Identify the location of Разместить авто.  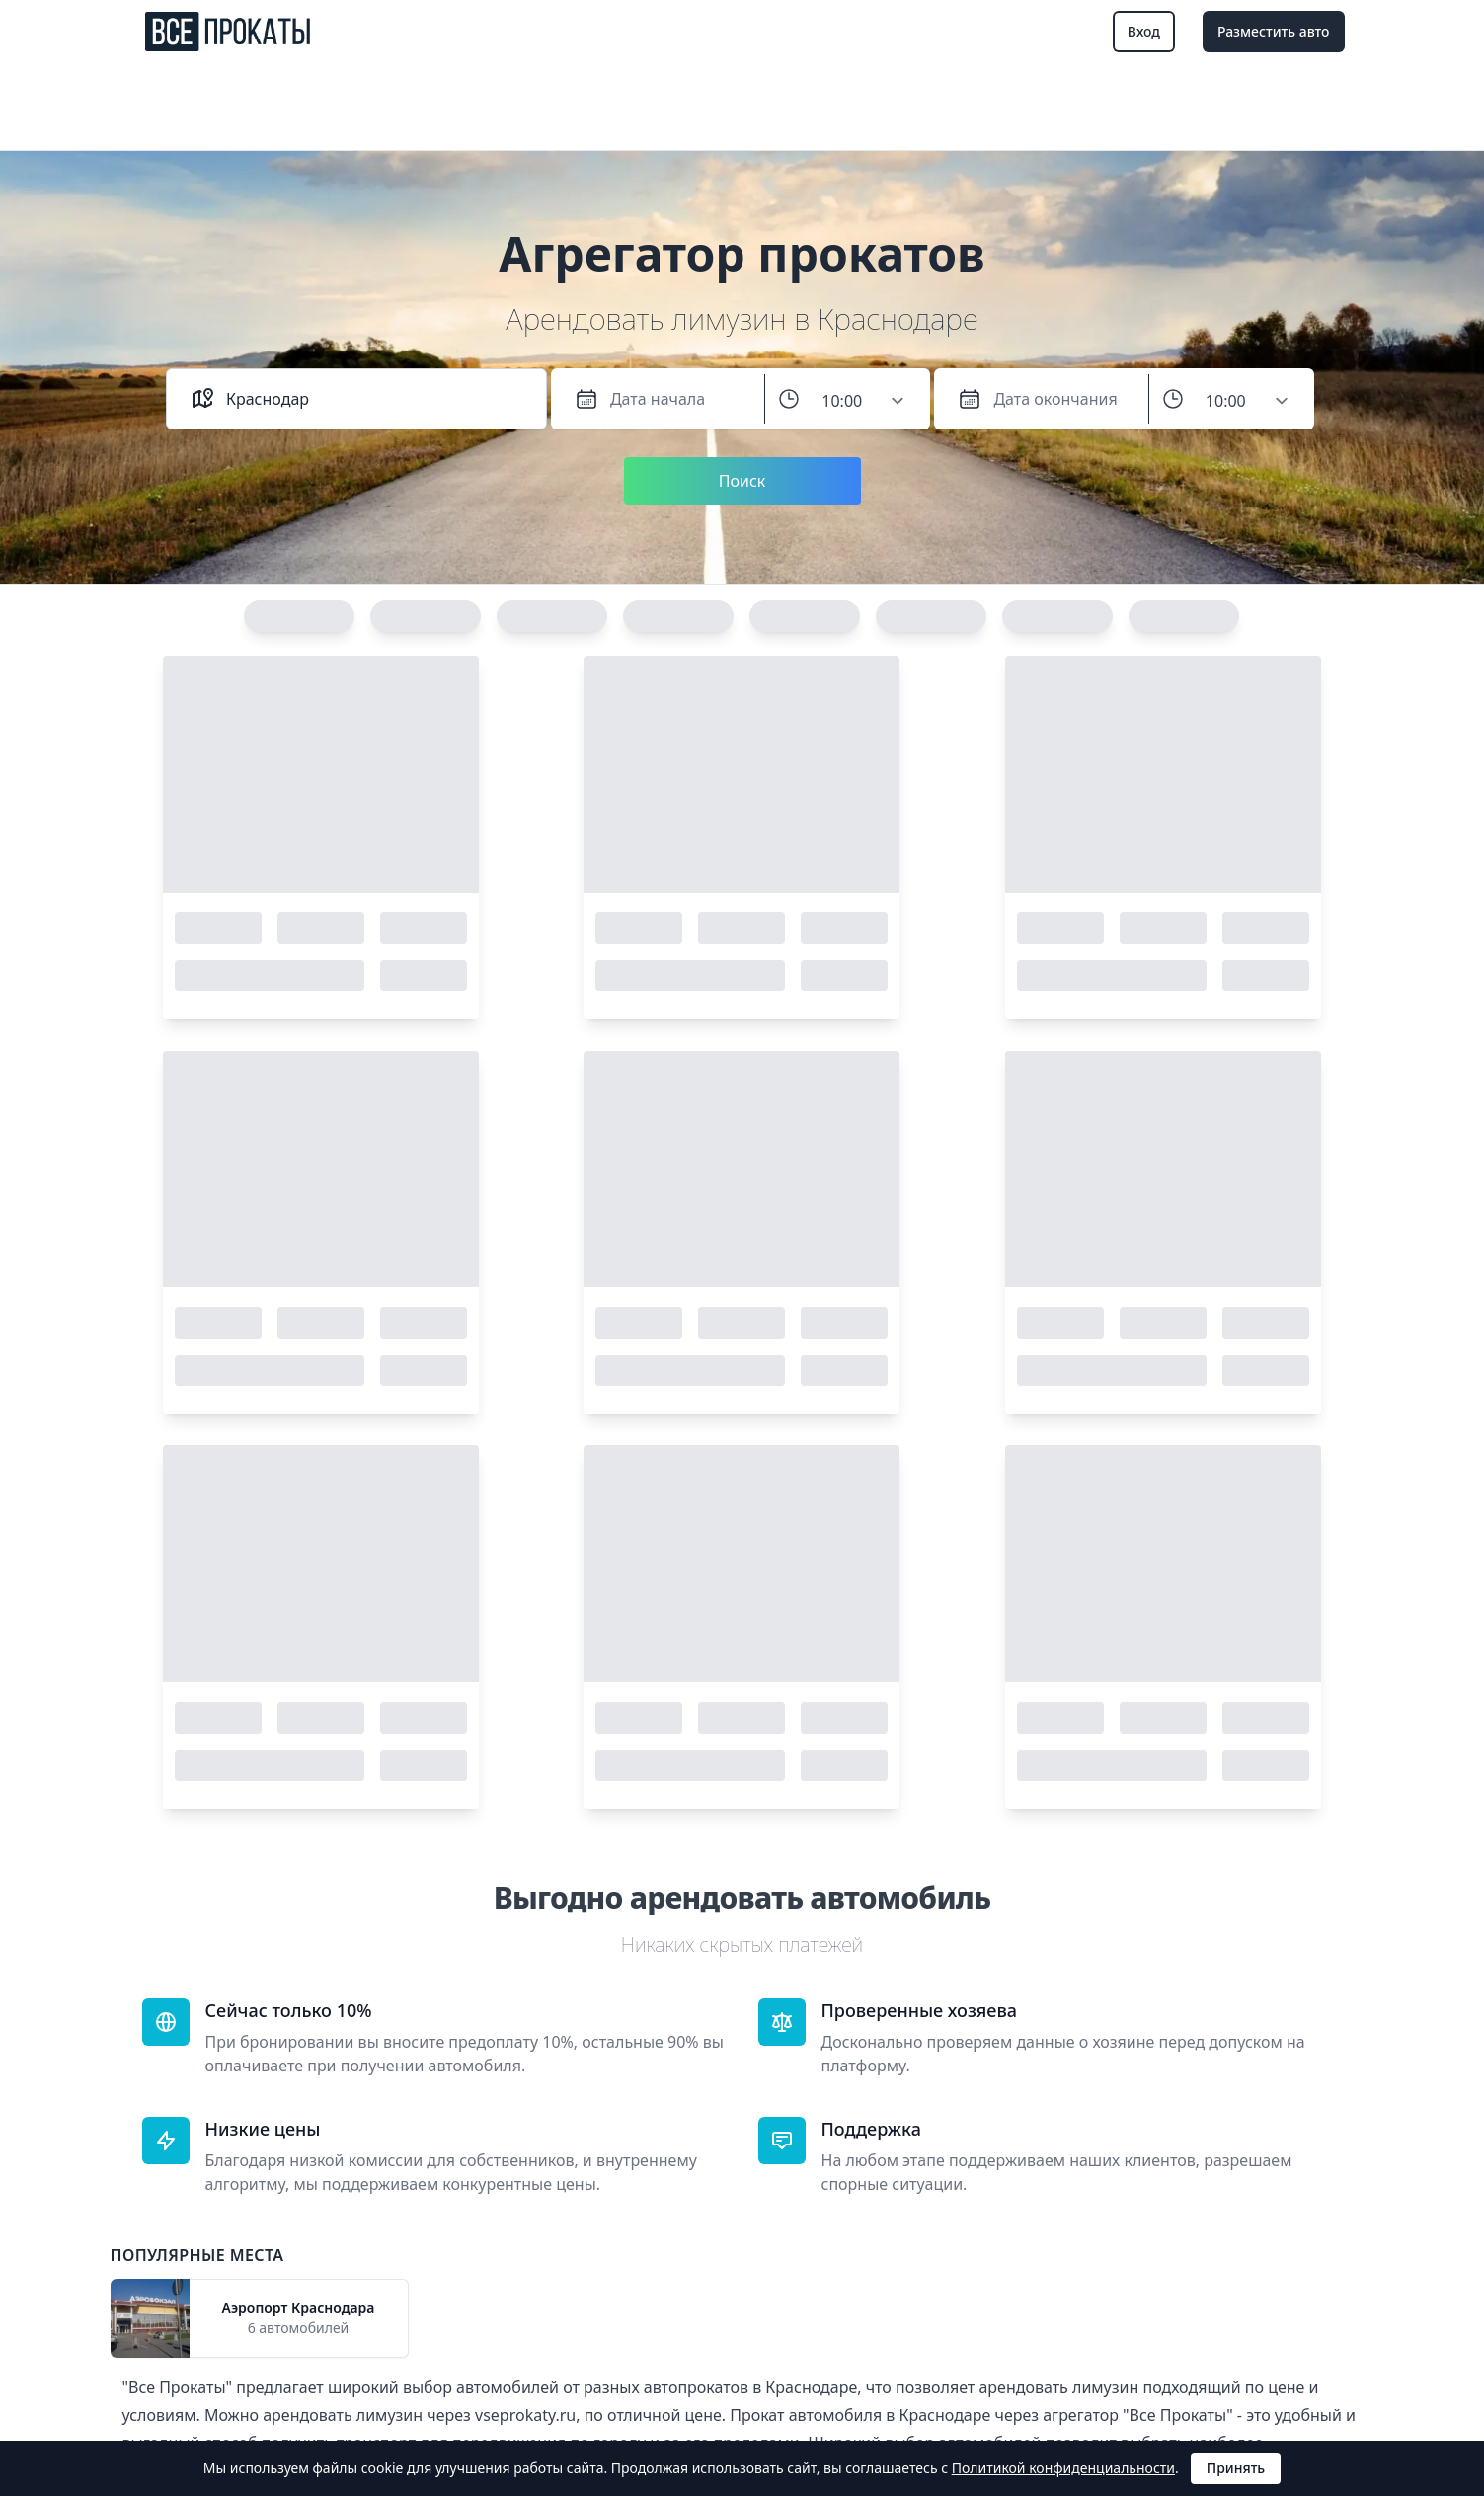
(1273, 31).